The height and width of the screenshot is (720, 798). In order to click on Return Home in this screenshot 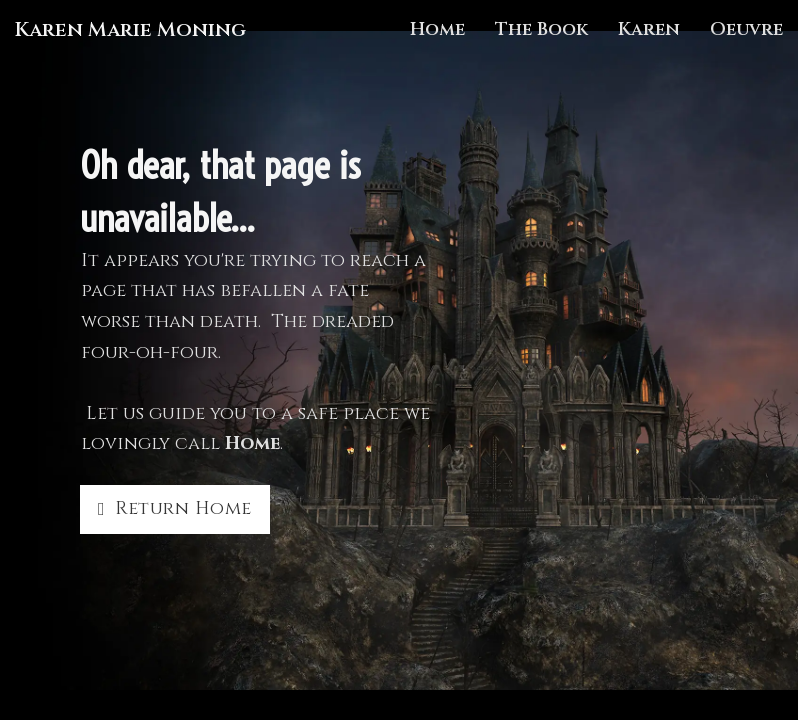, I will do `click(175, 508)`.